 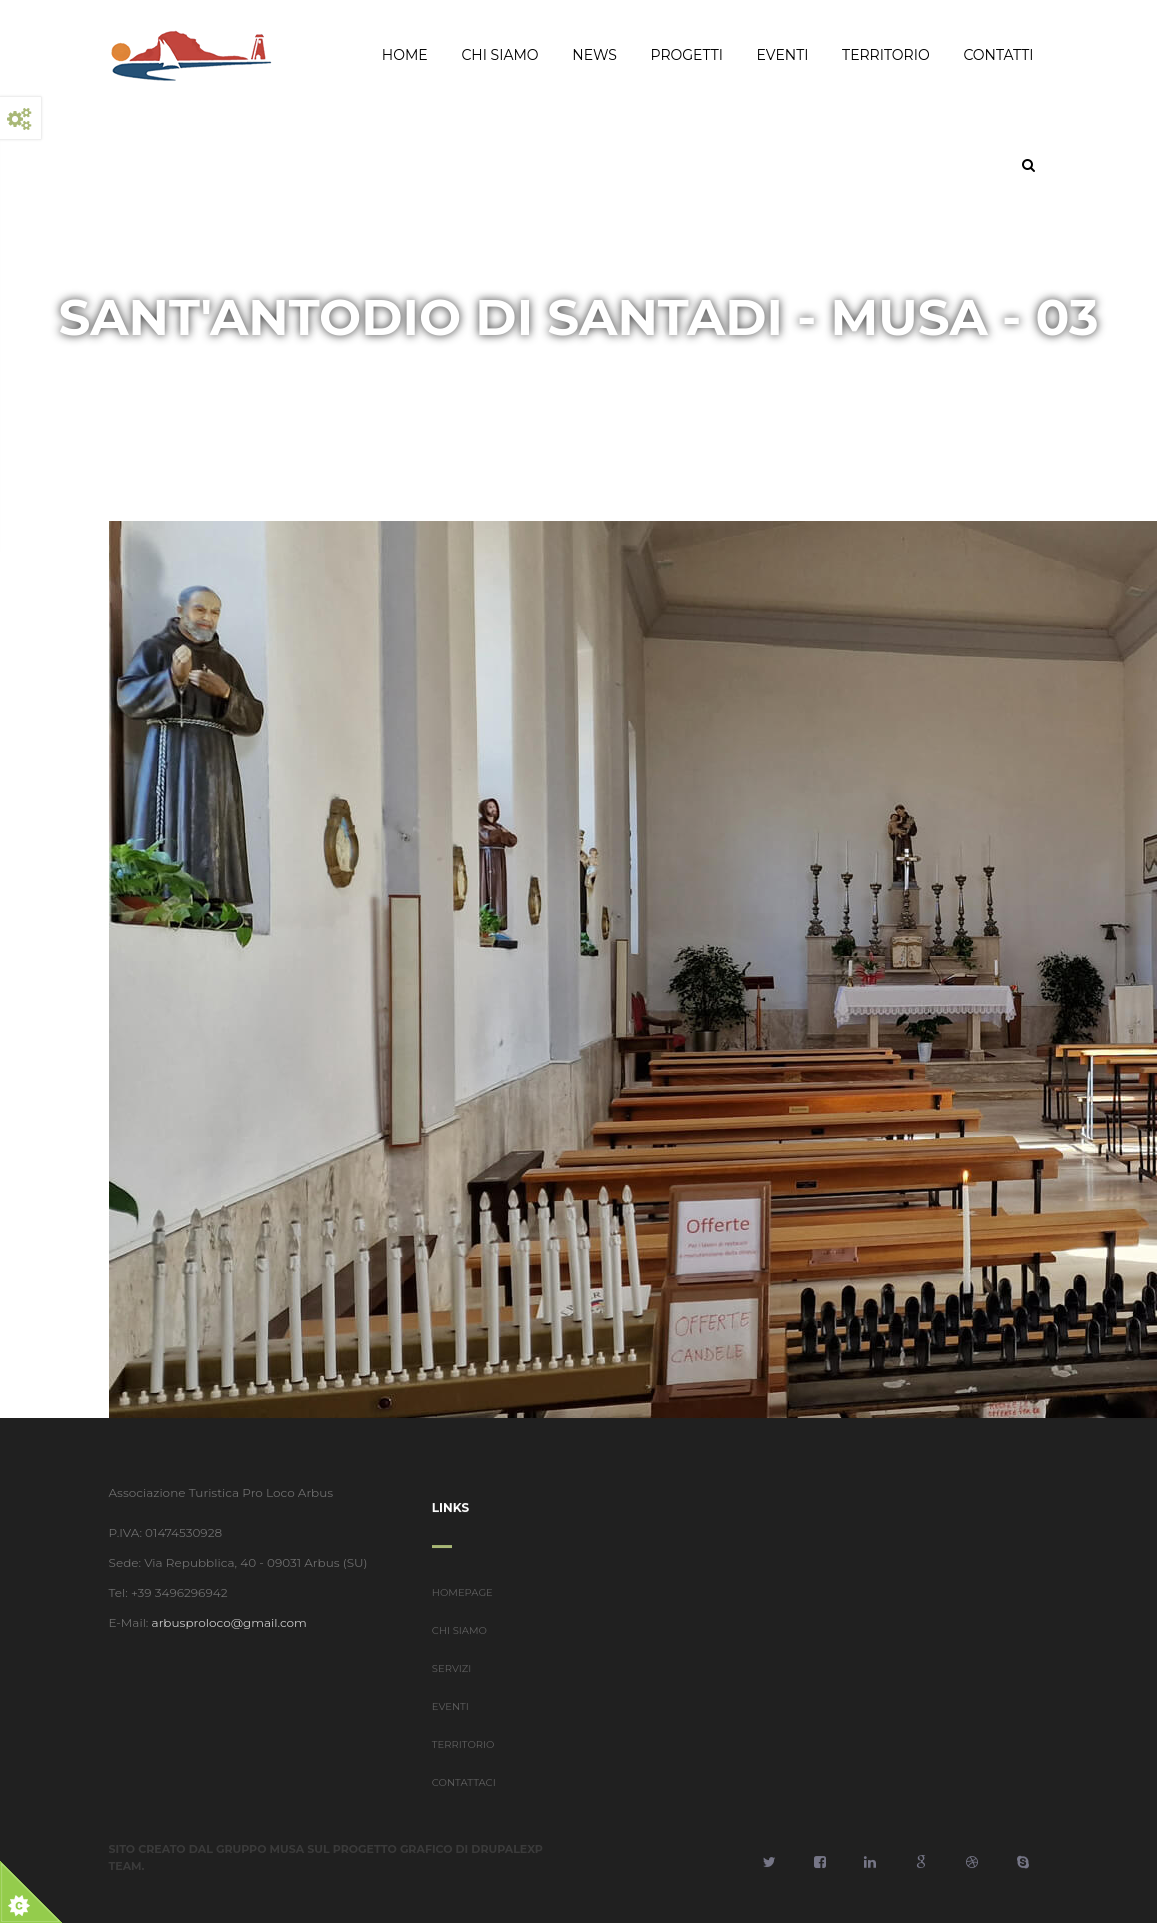 I want to click on Progetti, so click(x=687, y=55).